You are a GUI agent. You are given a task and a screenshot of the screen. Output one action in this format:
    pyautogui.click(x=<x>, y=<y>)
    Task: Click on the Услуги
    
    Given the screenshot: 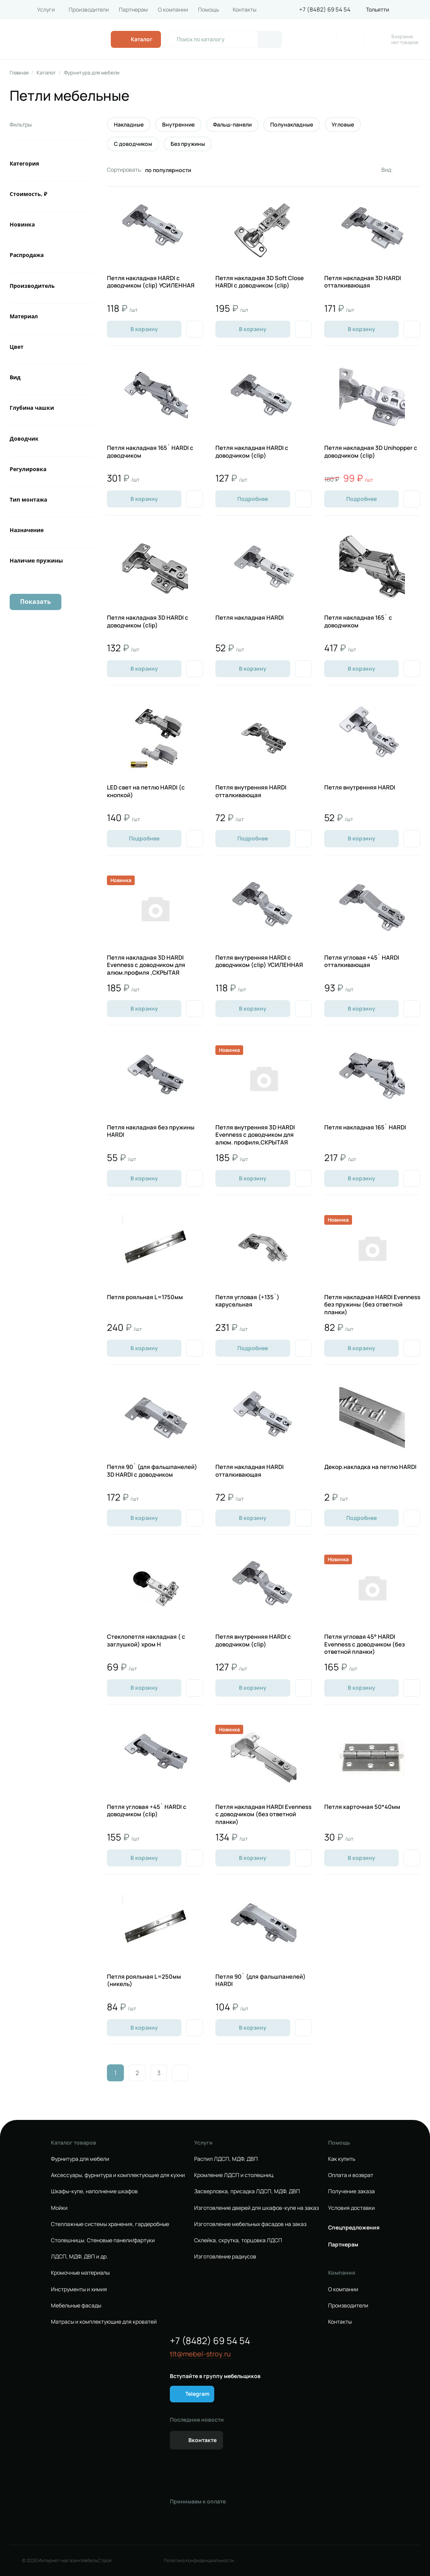 What is the action you would take?
    pyautogui.click(x=46, y=9)
    